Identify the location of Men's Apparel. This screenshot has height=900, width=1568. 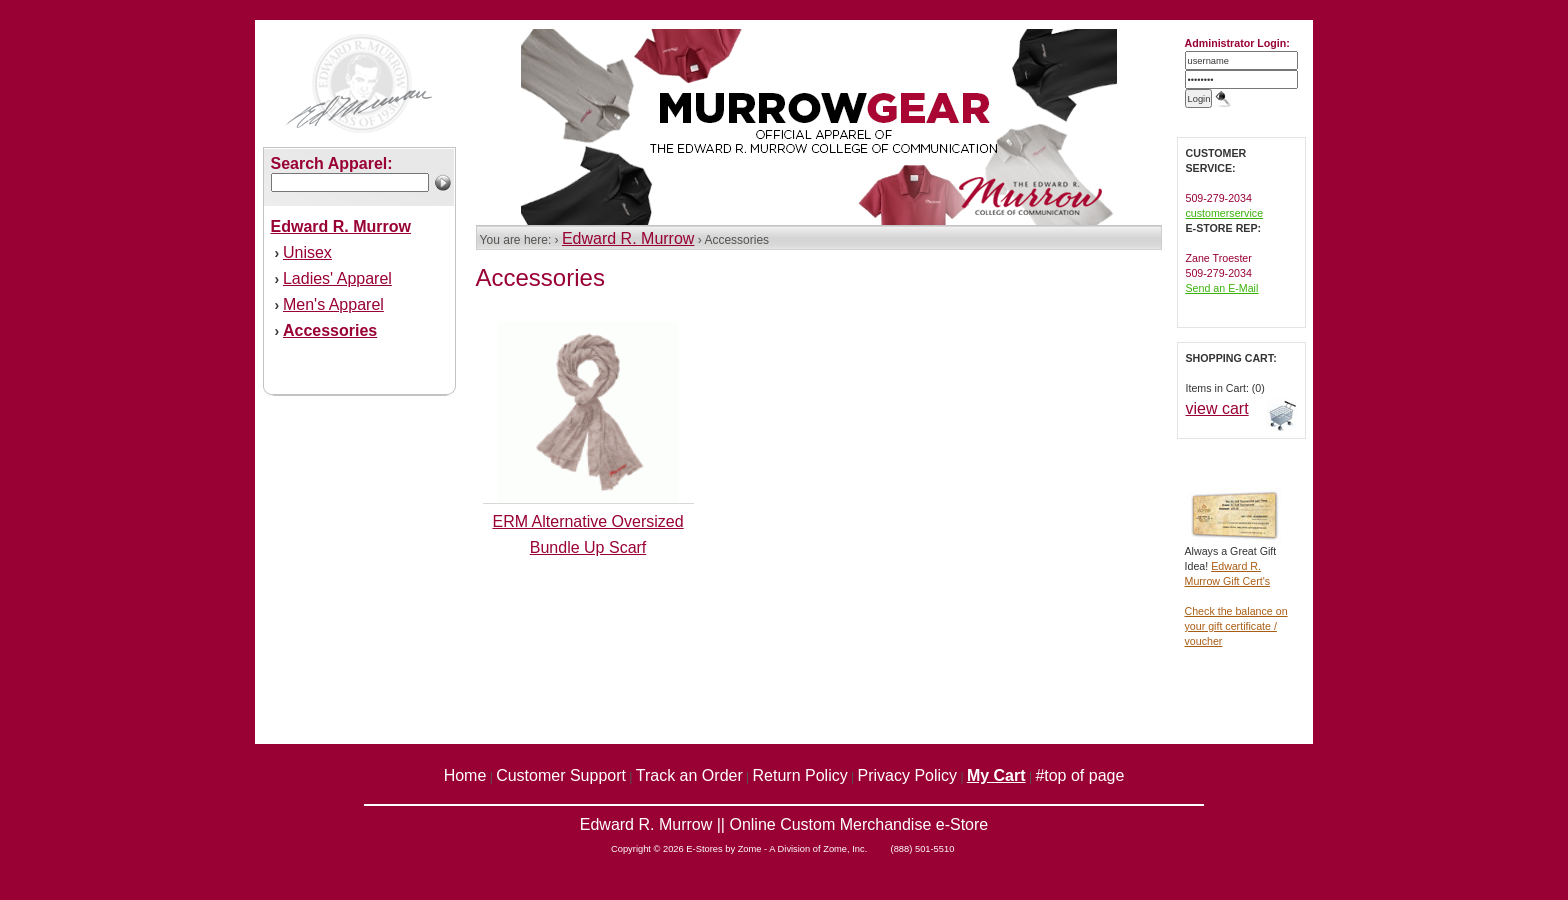
(333, 304).